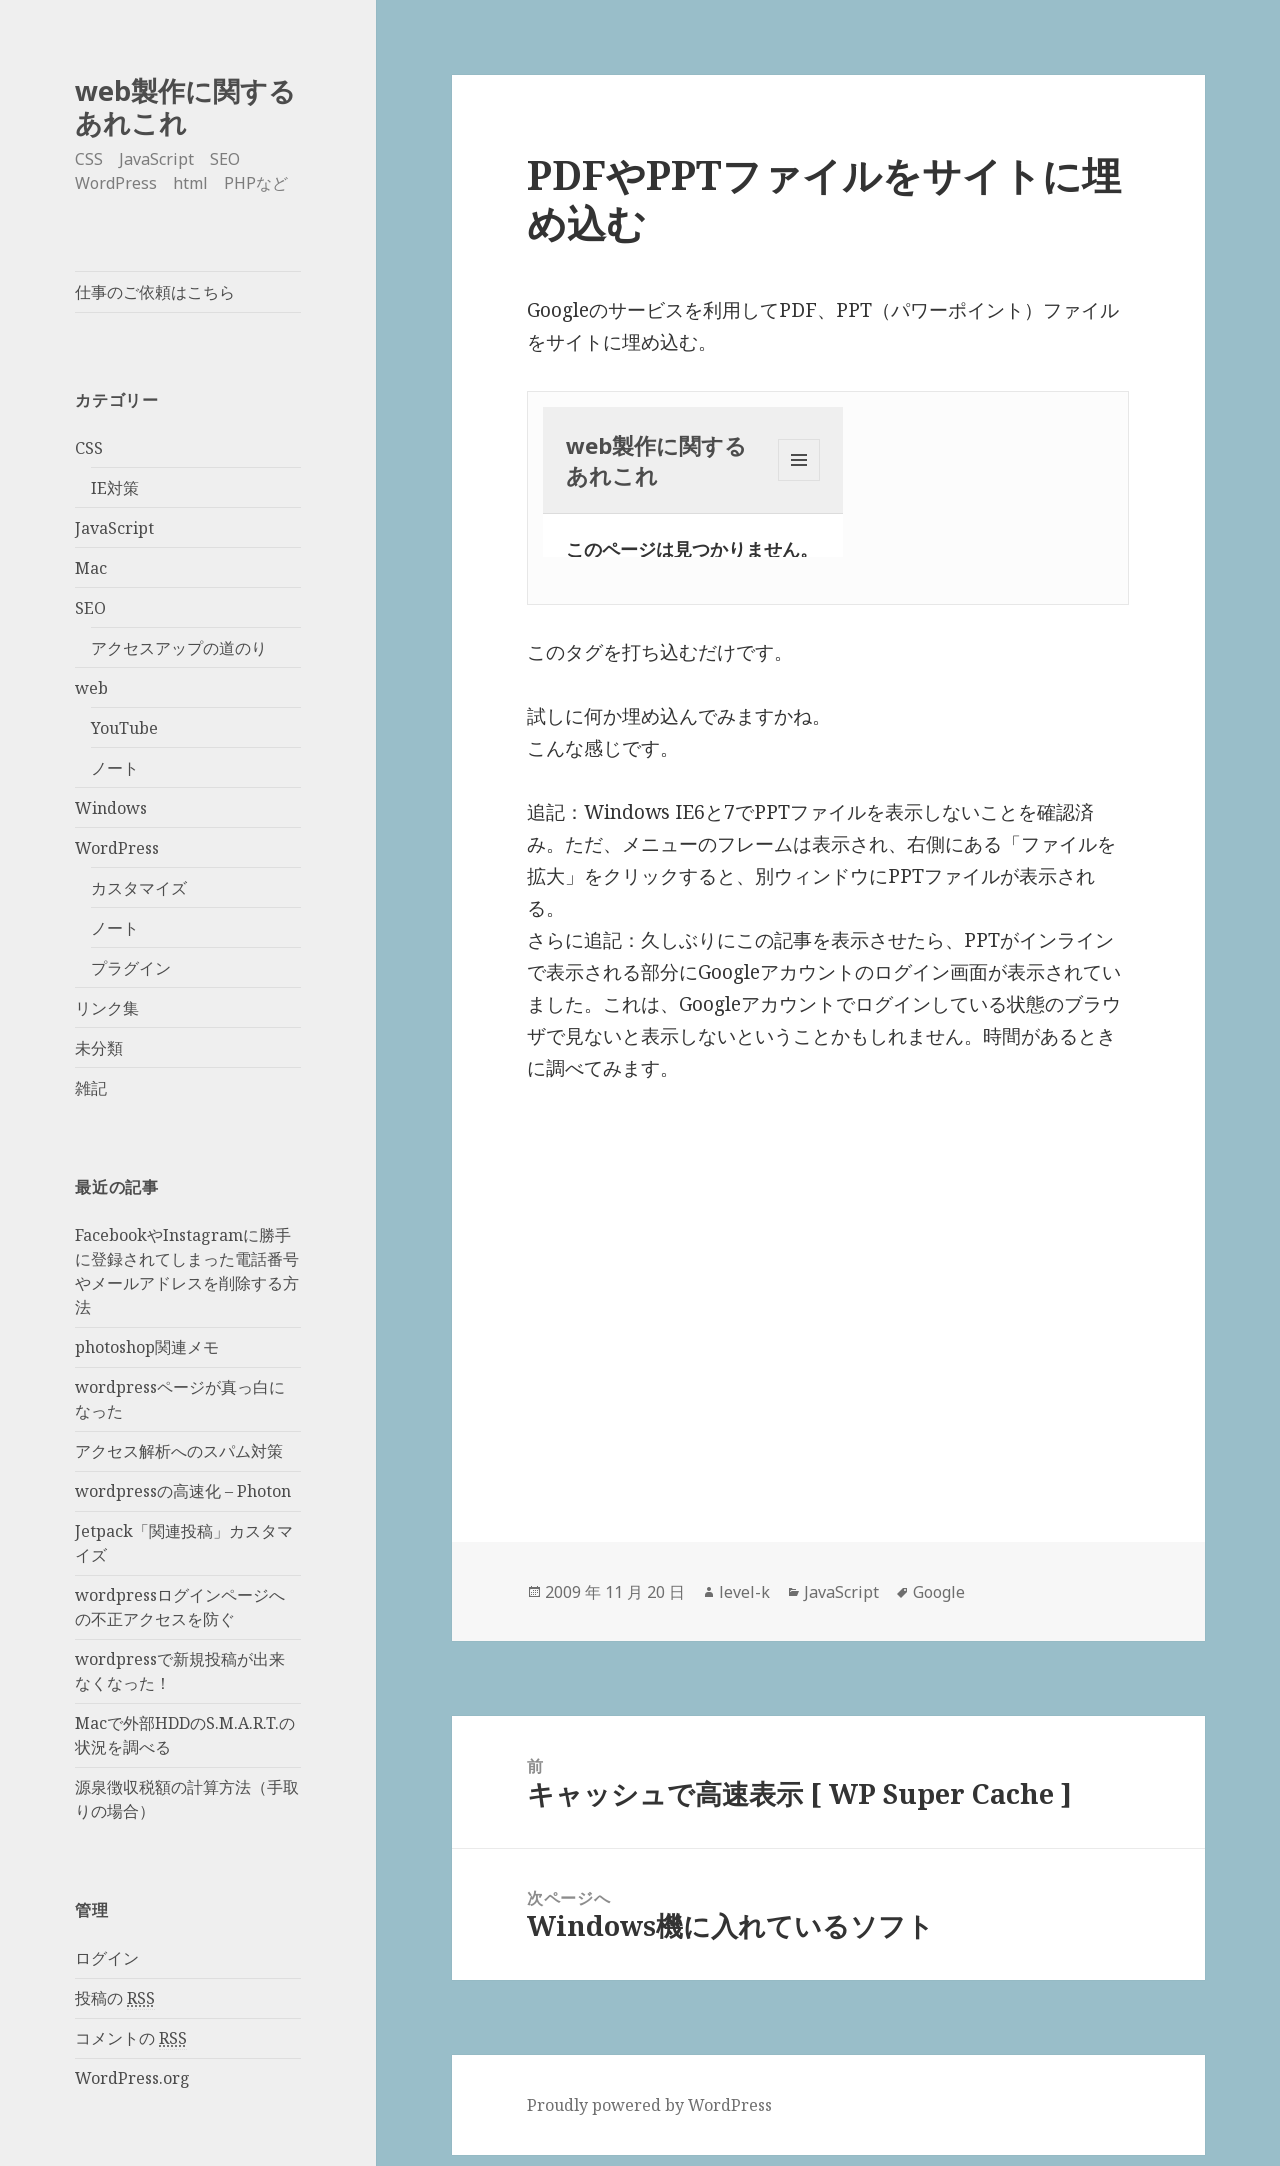 This screenshot has height=2166, width=1280. What do you see at coordinates (99, 1048) in the screenshot?
I see `未分類` at bounding box center [99, 1048].